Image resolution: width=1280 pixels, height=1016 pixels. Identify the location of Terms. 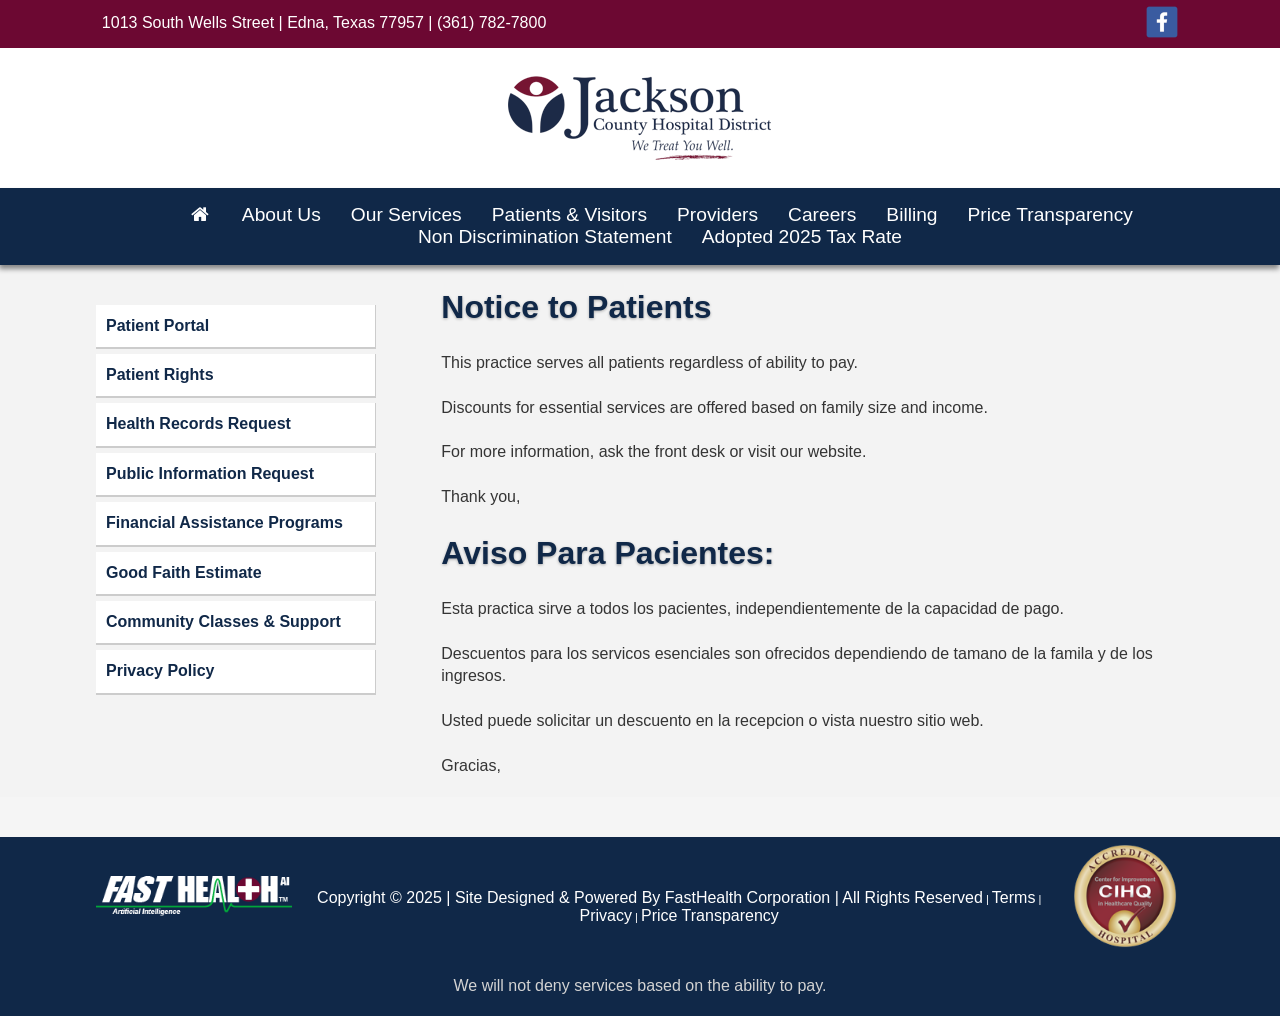
(1014, 897).